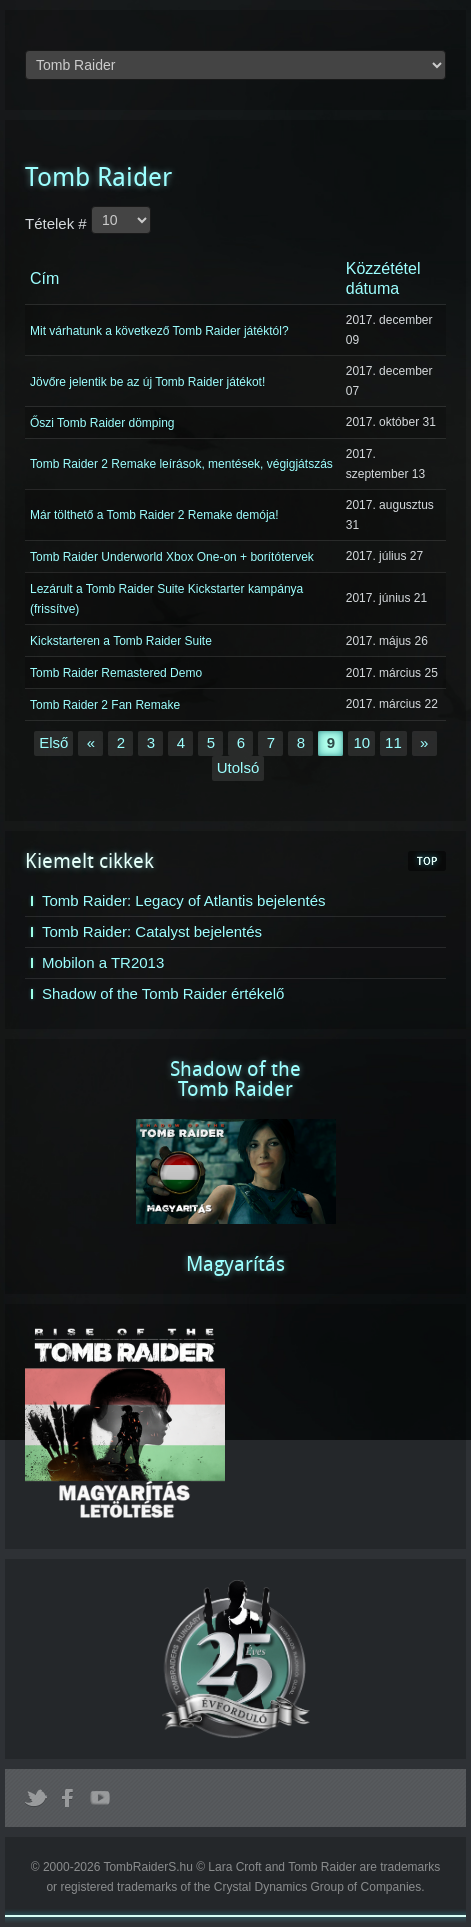 This screenshot has width=471, height=1927. Describe the element at coordinates (235, 1264) in the screenshot. I see `Magyarítás` at that location.